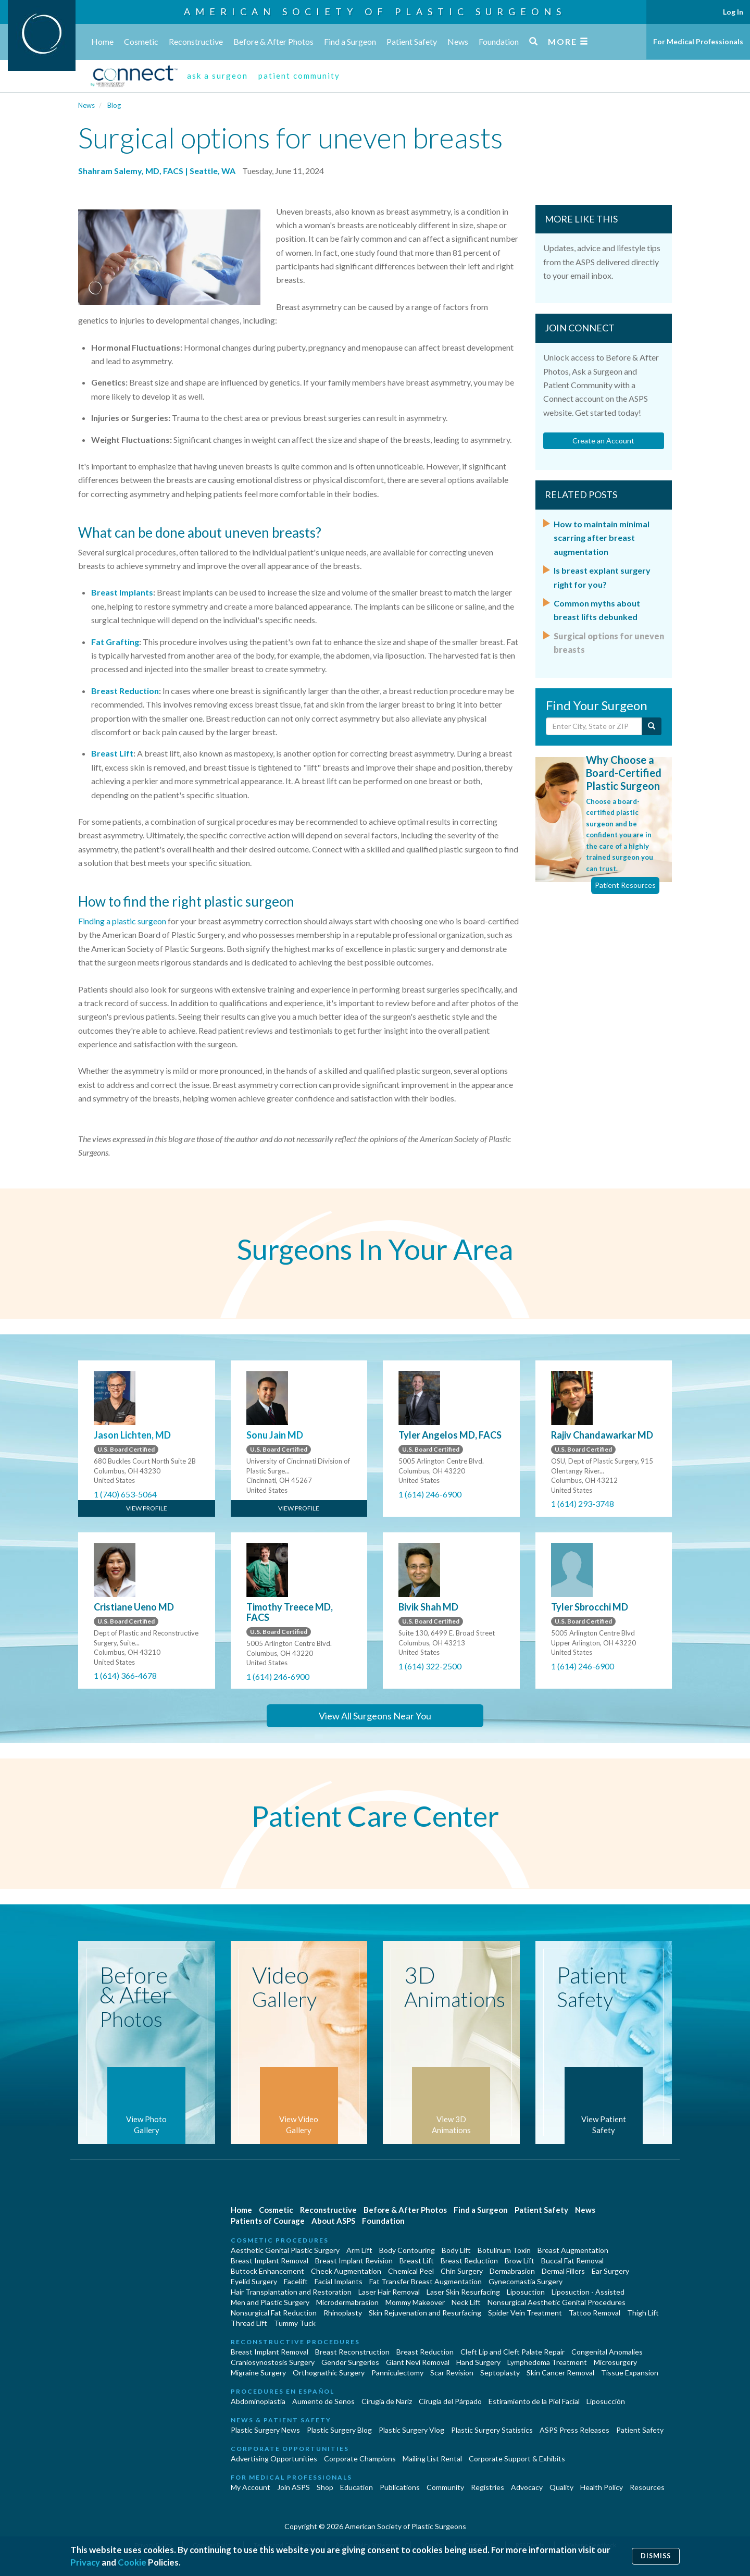  I want to click on Mommy Makeover, so click(415, 2302).